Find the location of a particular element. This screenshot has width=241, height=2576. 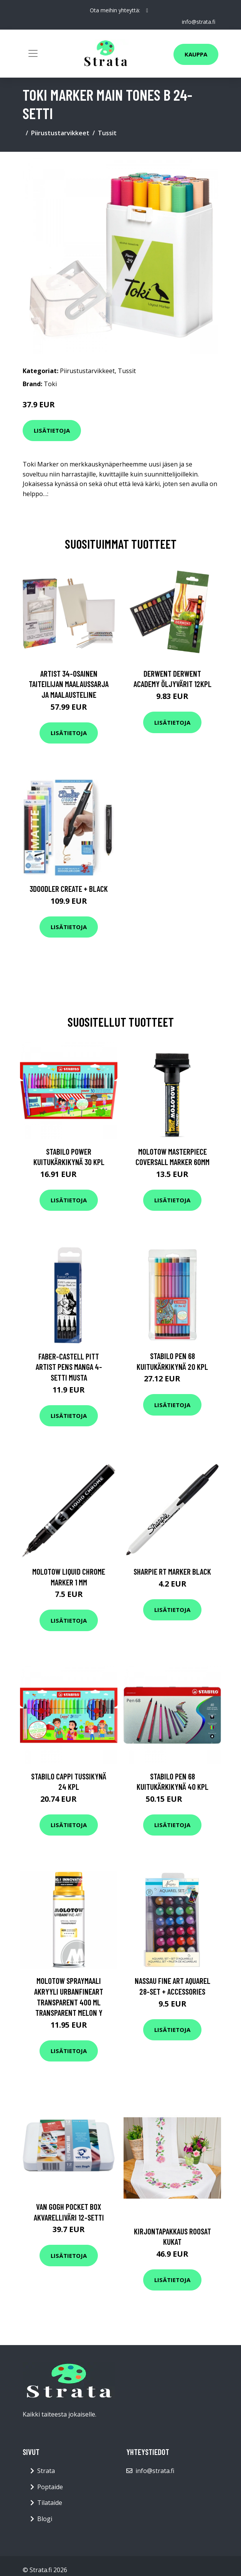

Tussit is located at coordinates (107, 133).